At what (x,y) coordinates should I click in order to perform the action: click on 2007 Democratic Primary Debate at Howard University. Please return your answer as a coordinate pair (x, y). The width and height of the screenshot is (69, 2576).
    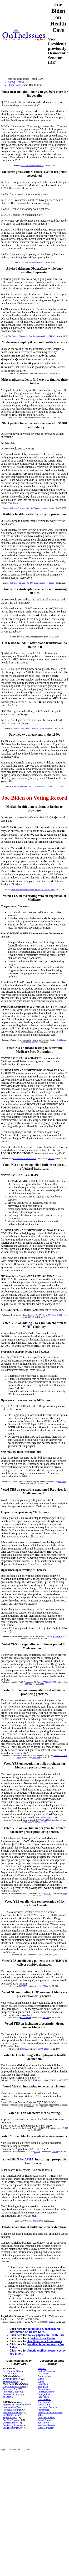
    Looking at the image, I should click on (32, 728).